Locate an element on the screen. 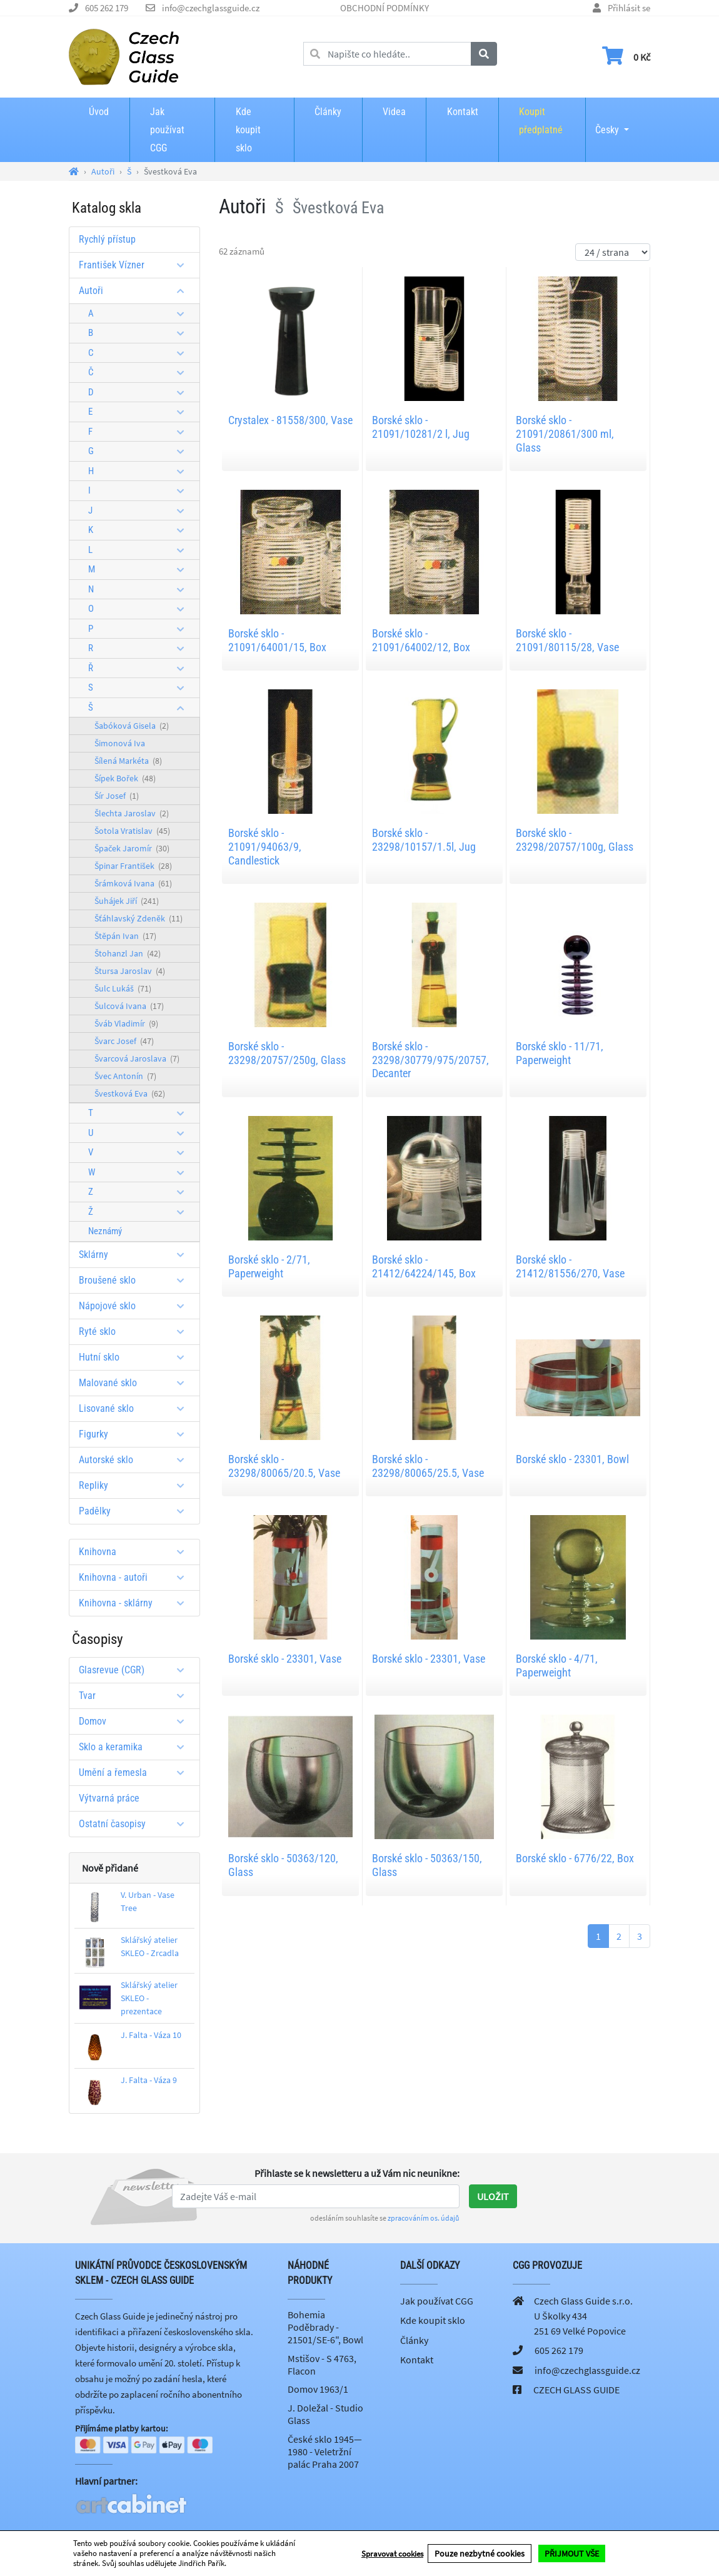 The image size is (719, 2576). Ryté sklo is located at coordinates (136, 1331).